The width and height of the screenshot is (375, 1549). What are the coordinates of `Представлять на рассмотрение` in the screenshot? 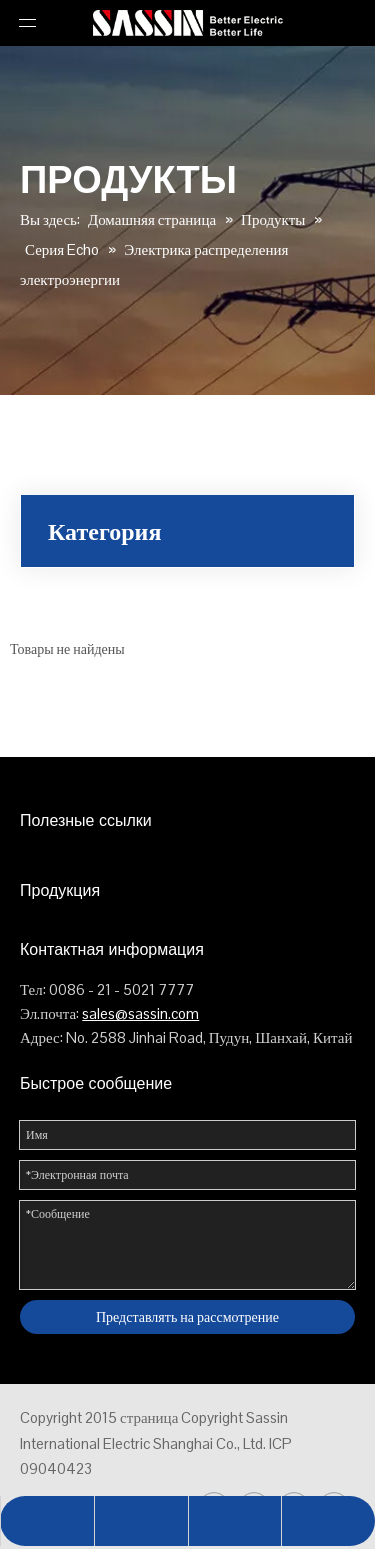 It's located at (187, 1317).